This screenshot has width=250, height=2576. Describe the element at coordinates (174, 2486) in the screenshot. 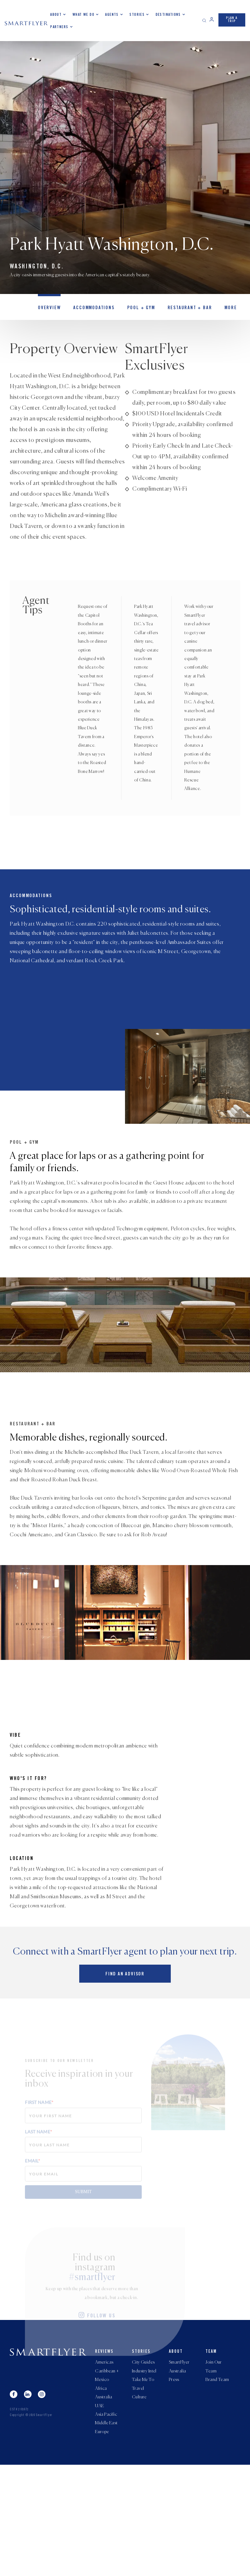

I see `Press` at that location.